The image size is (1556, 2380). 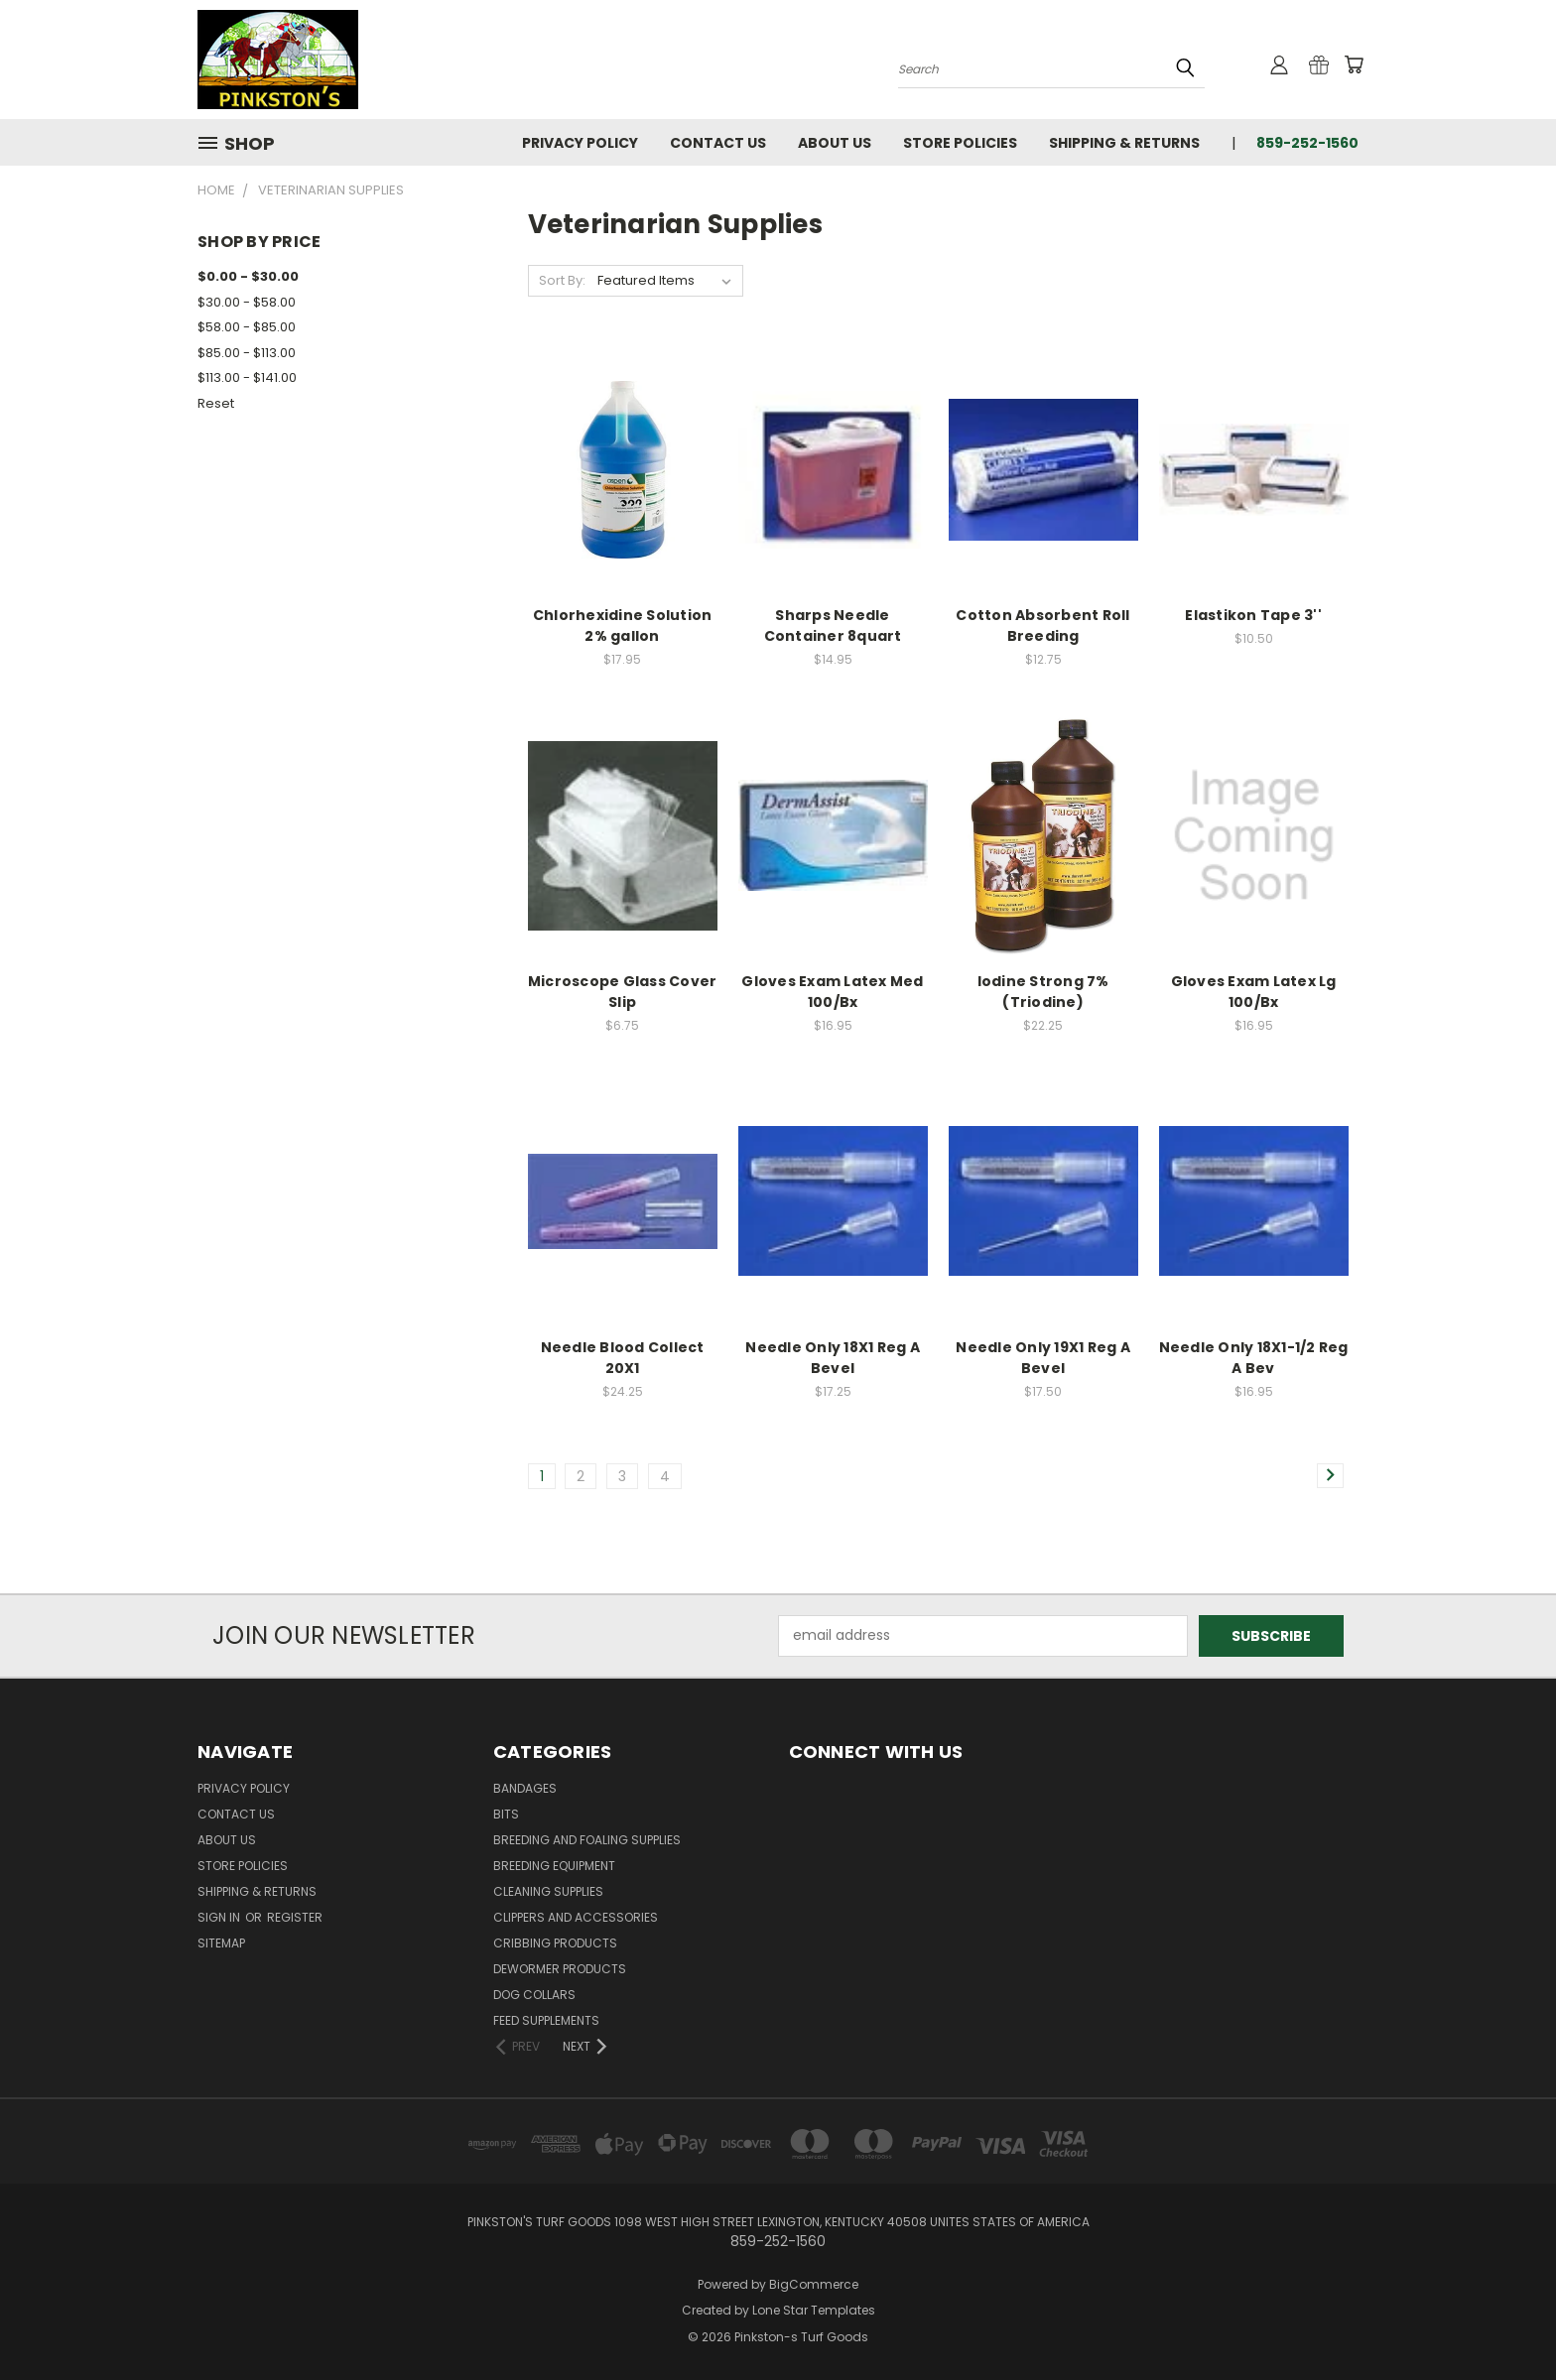 I want to click on Bits, so click(x=506, y=1814).